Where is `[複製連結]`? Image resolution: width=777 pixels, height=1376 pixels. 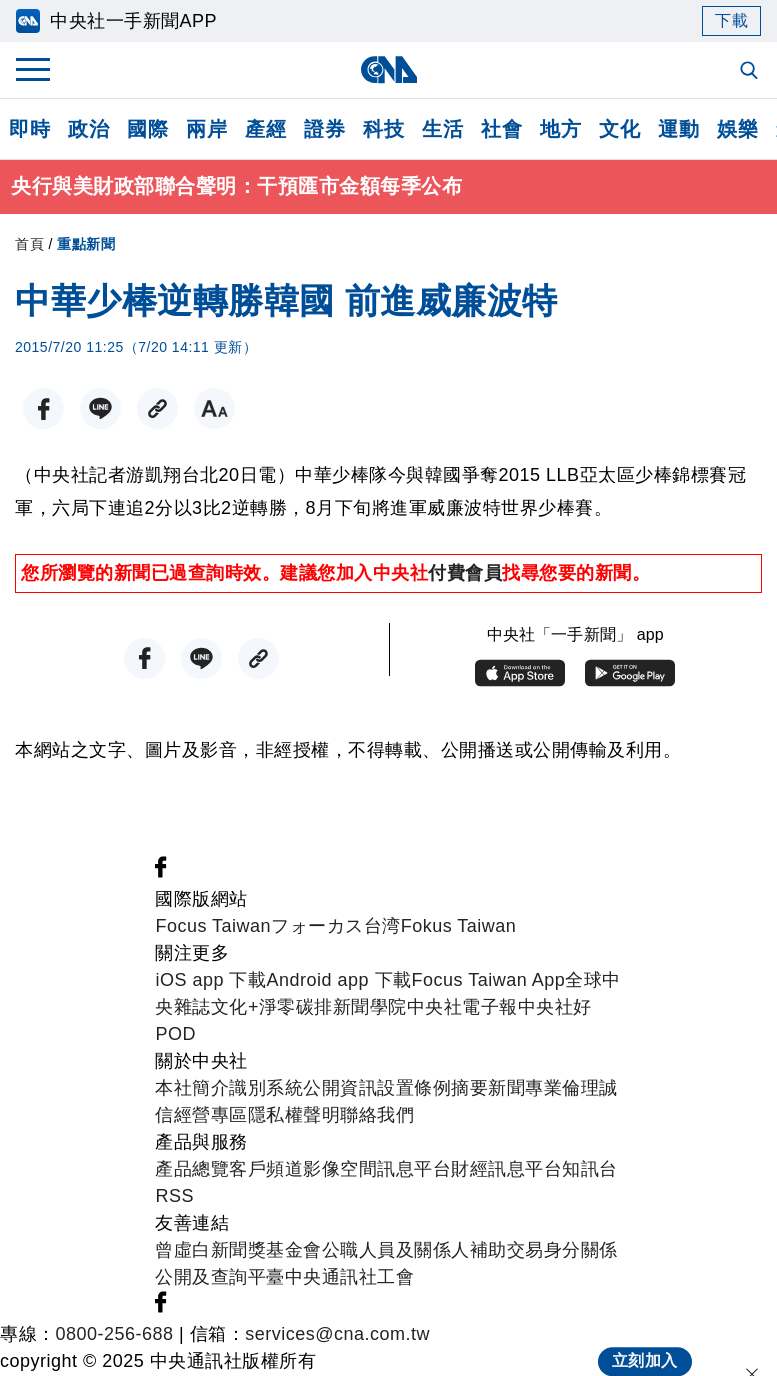
[複製連結] is located at coordinates (157, 409).